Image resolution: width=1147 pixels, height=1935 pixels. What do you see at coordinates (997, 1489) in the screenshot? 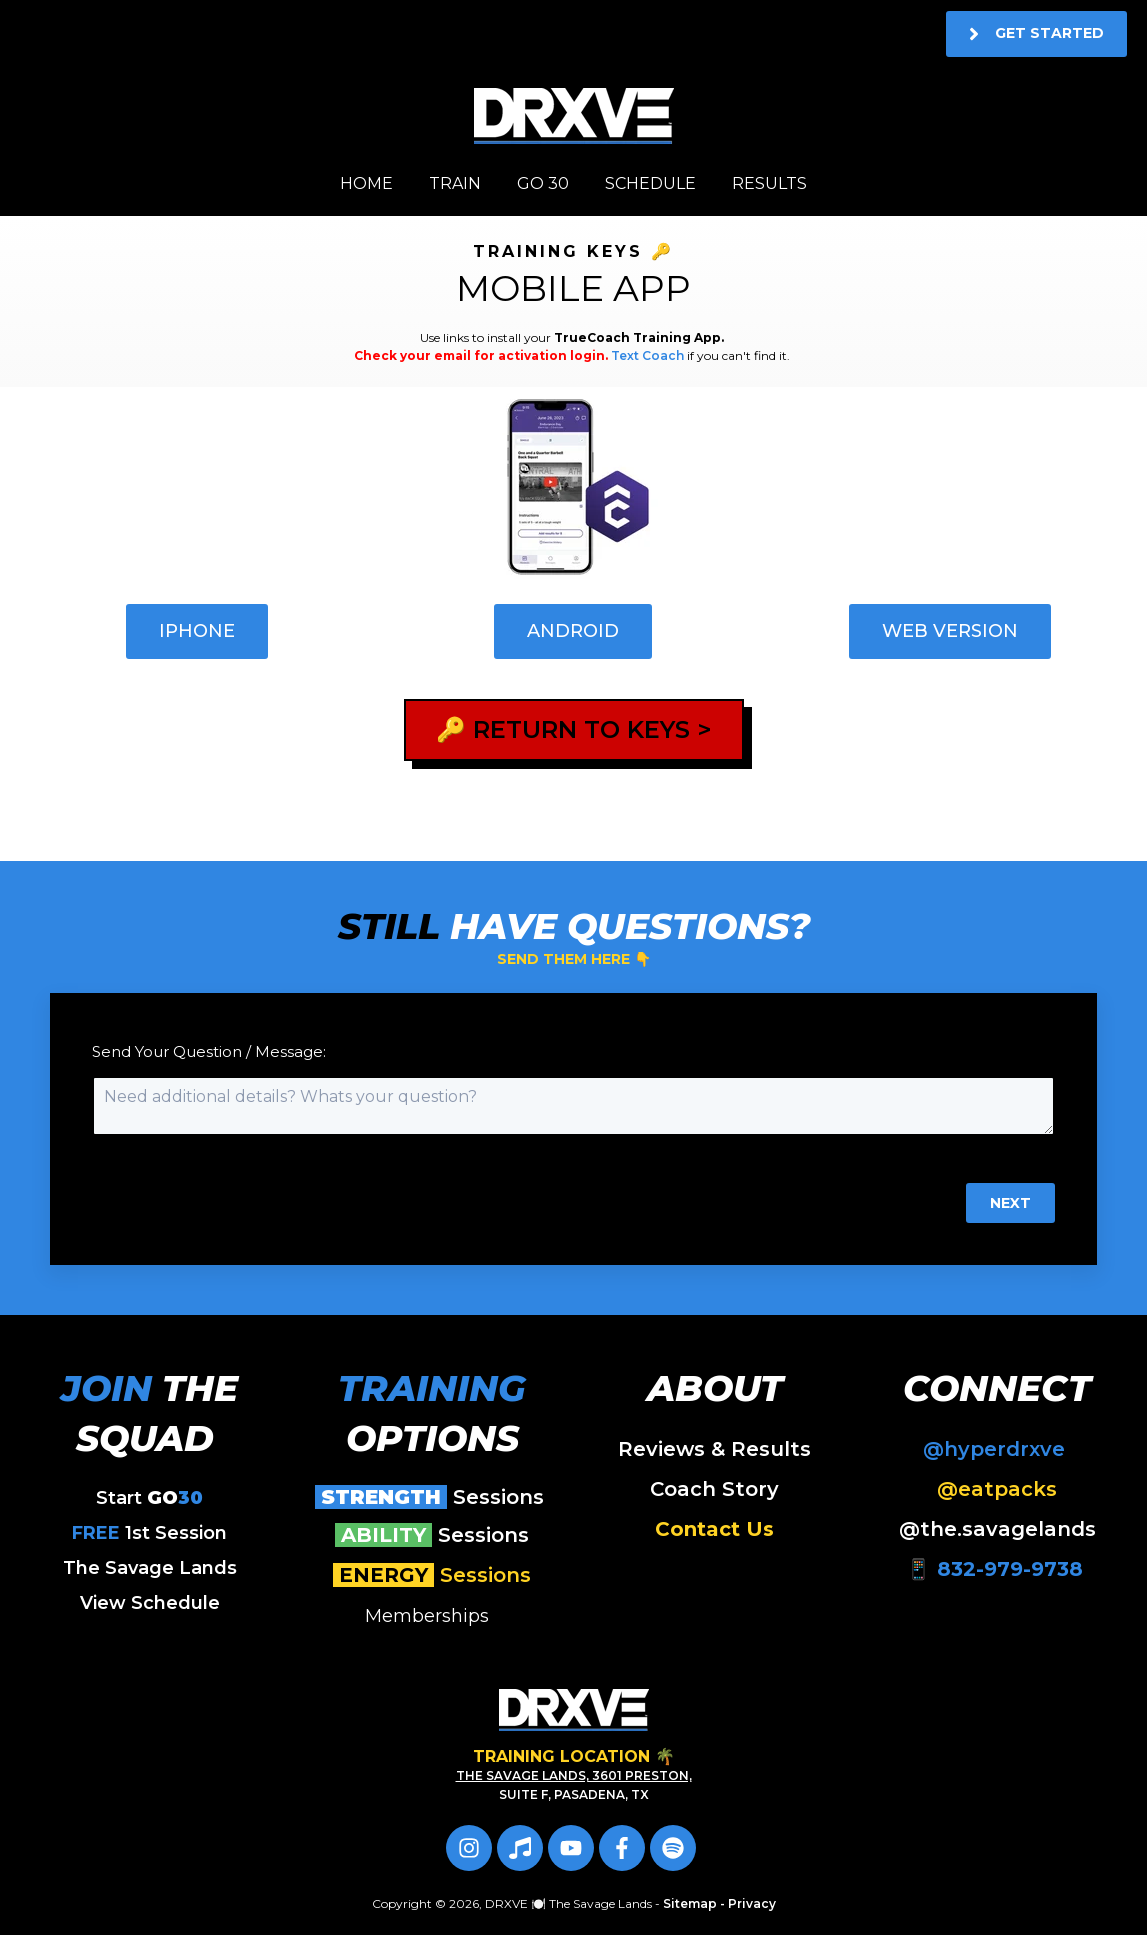
I see `@eatpacks` at bounding box center [997, 1489].